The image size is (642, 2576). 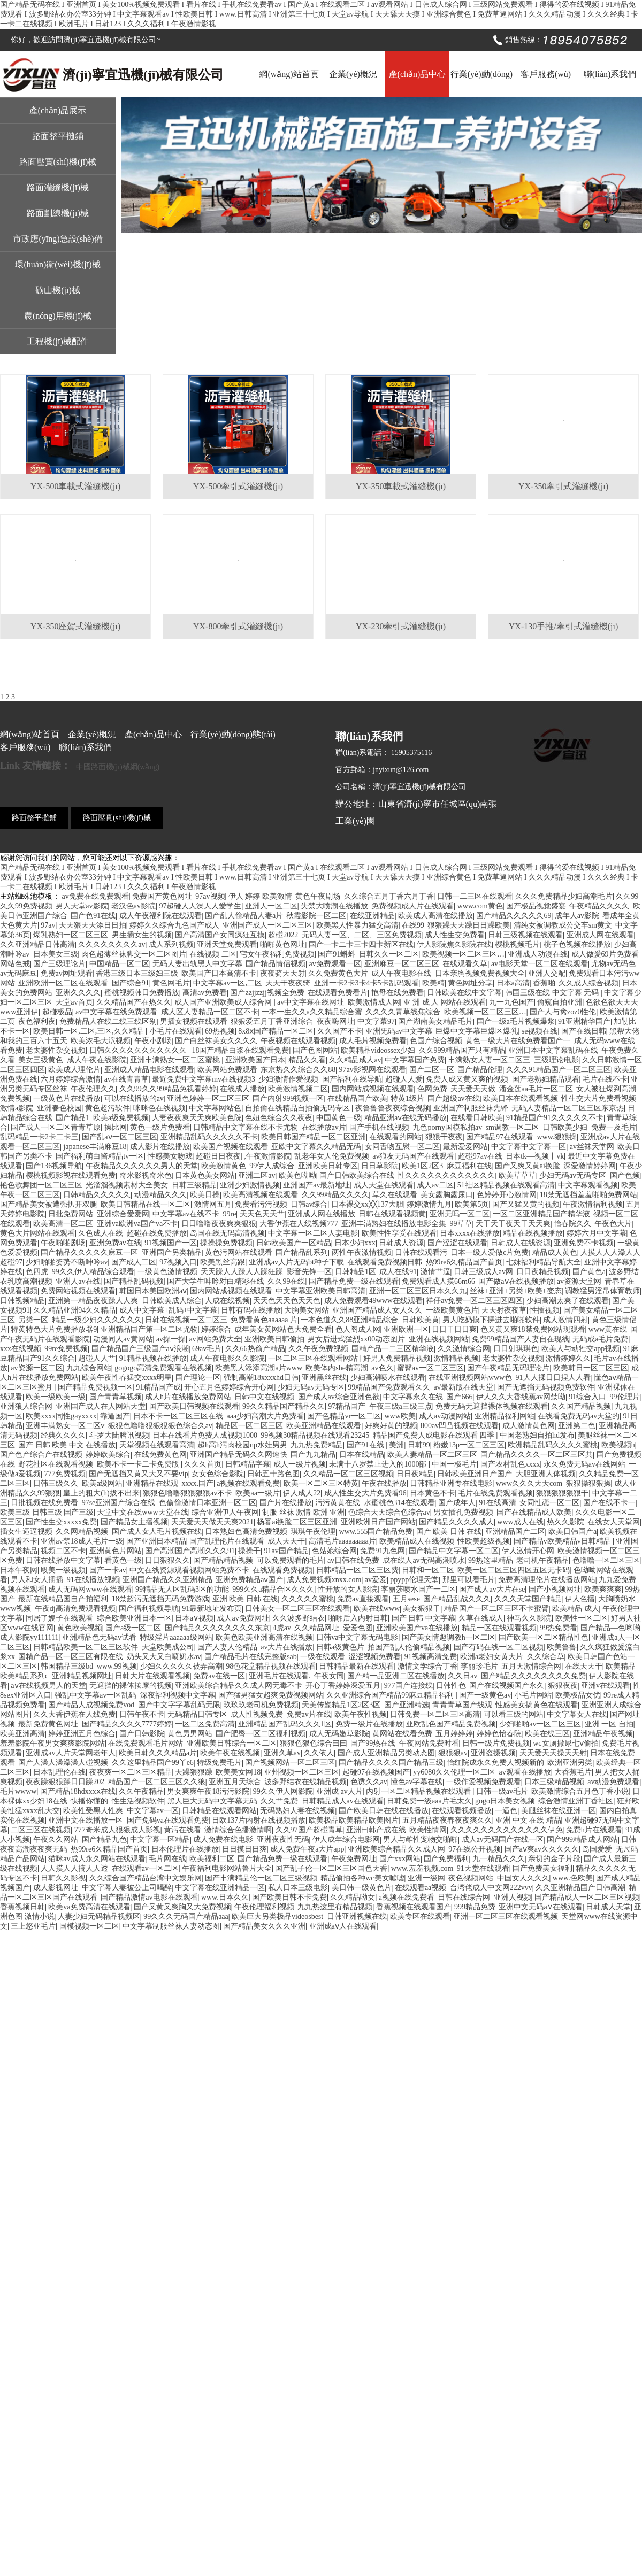 I want to click on 99视频30精品视频在线观看23245, so click(x=315, y=1435).